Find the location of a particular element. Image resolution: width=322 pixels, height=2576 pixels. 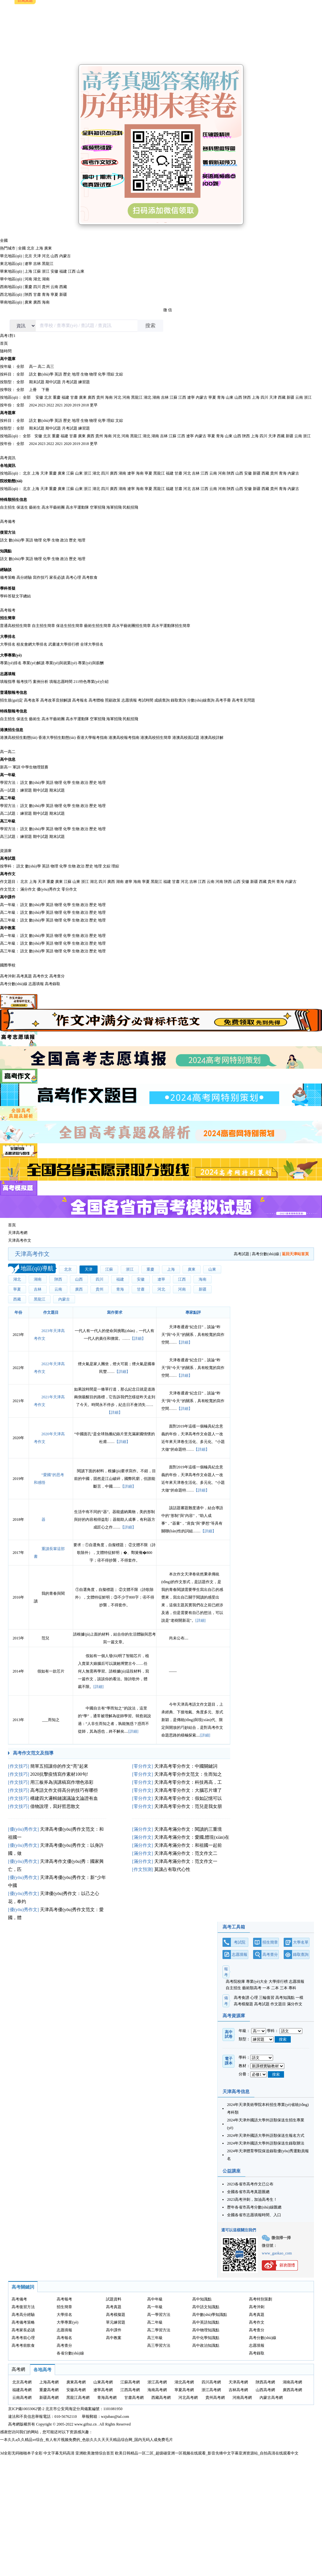

英語 is located at coordinates (58, 374).